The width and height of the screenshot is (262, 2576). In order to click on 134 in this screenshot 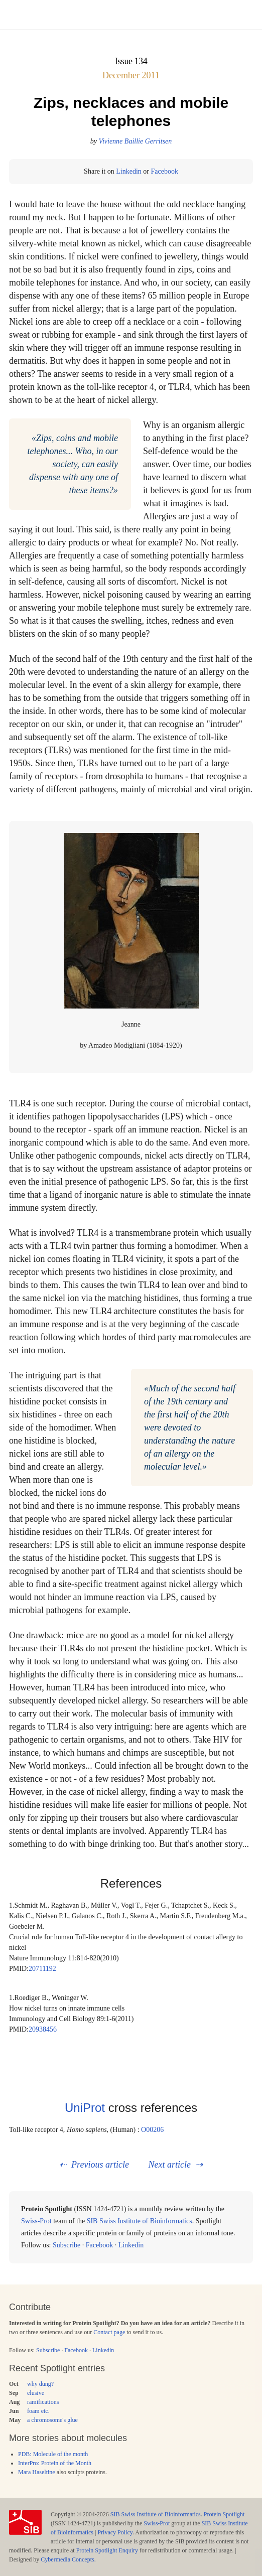, I will do `click(141, 61)`.